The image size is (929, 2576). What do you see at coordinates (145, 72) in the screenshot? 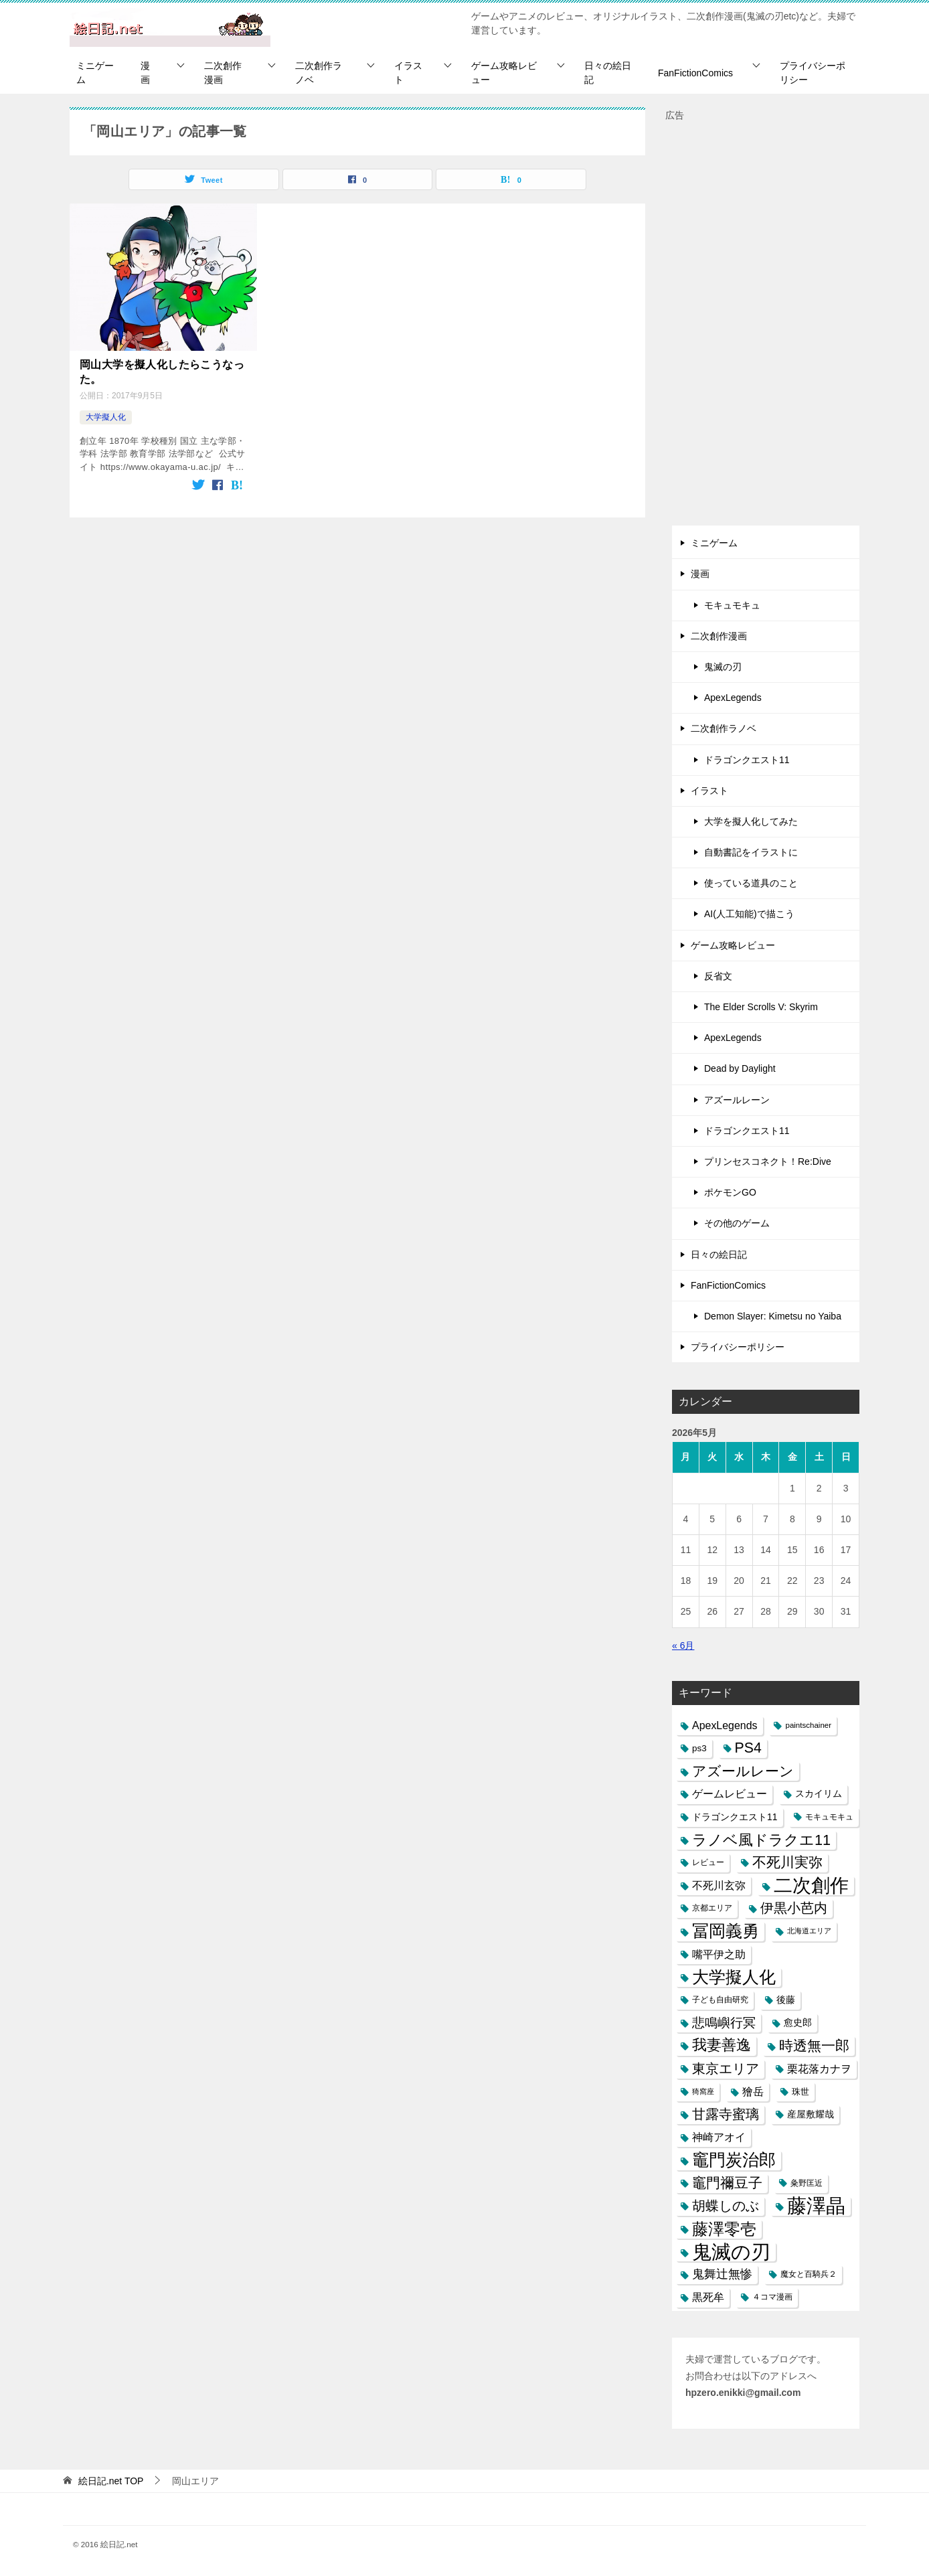
I see `漫画` at bounding box center [145, 72].